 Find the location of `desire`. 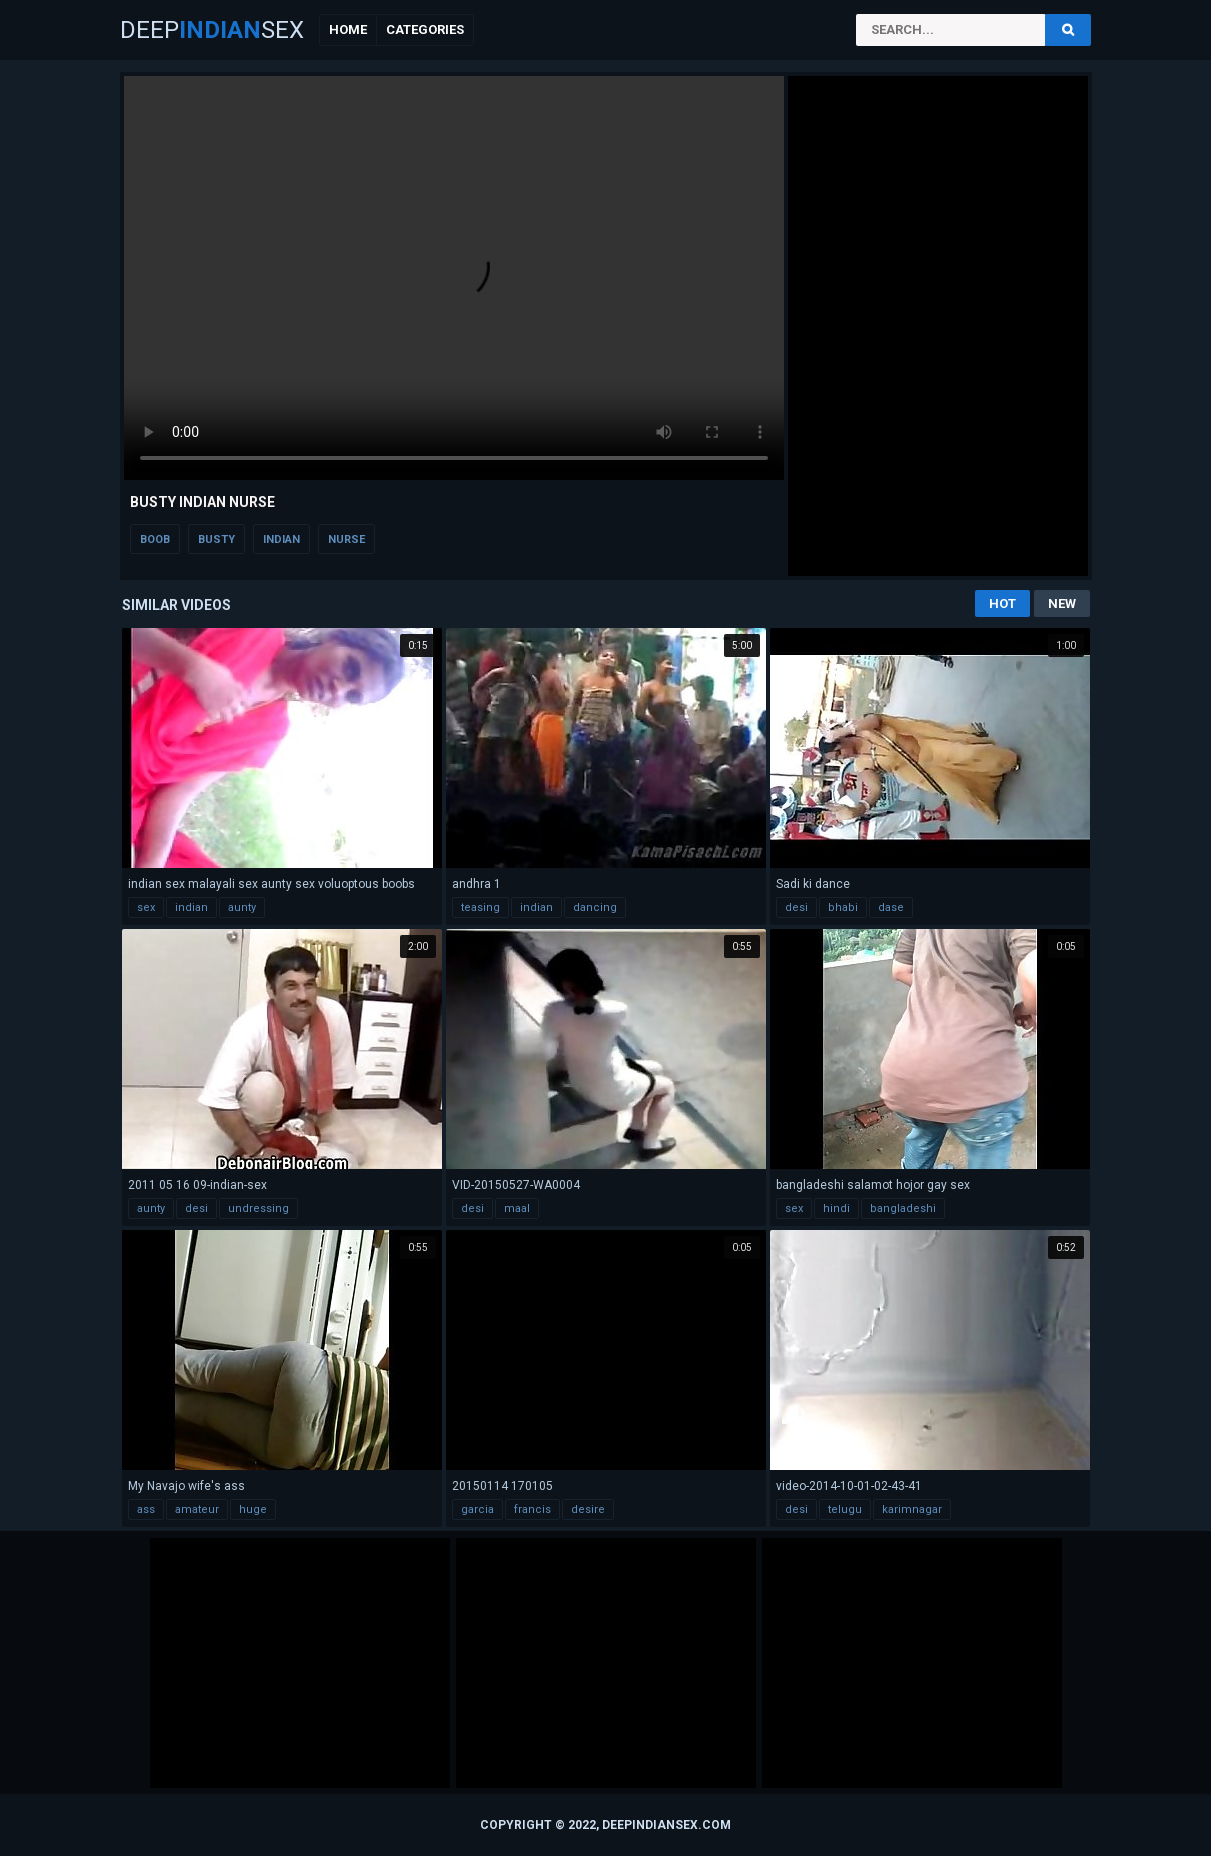

desire is located at coordinates (588, 1509).